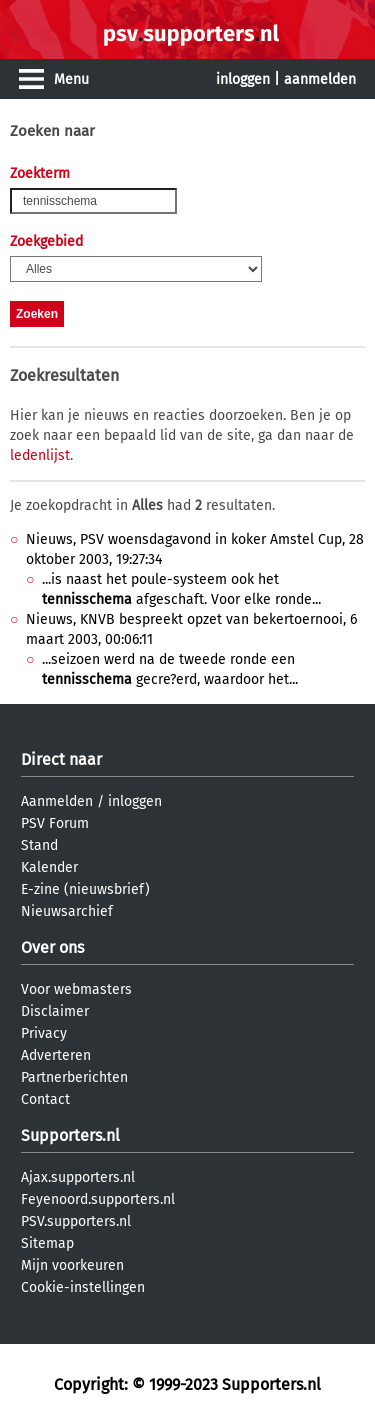 The image size is (375, 1425). Describe the element at coordinates (57, 801) in the screenshot. I see `Aanmelden` at that location.